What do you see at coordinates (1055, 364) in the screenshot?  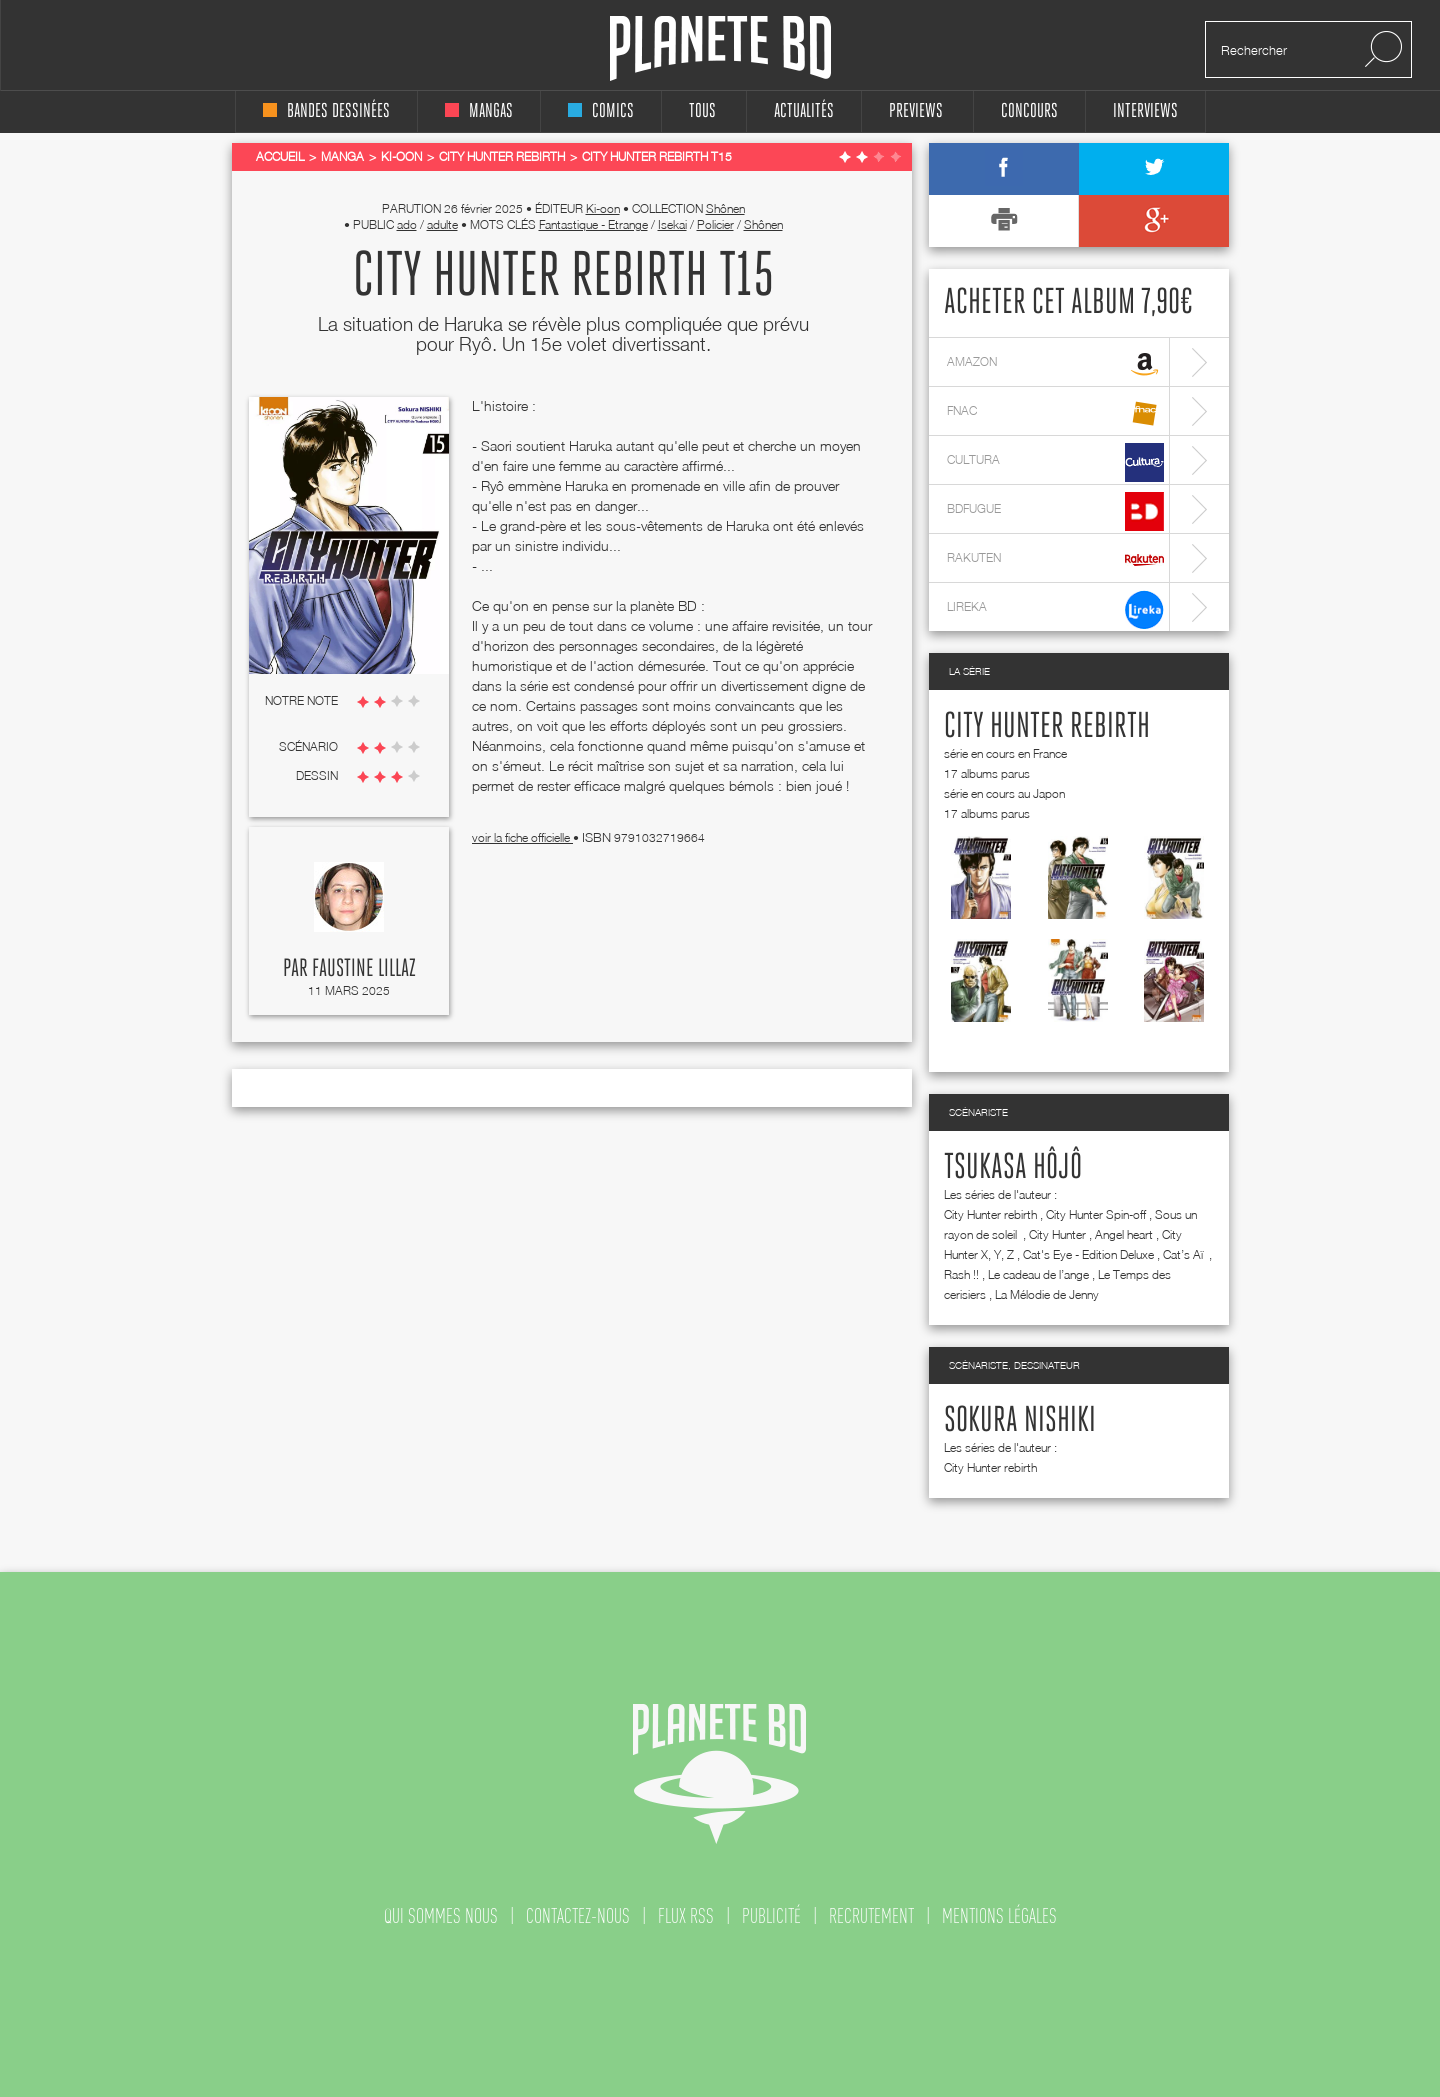 I see `amazon` at bounding box center [1055, 364].